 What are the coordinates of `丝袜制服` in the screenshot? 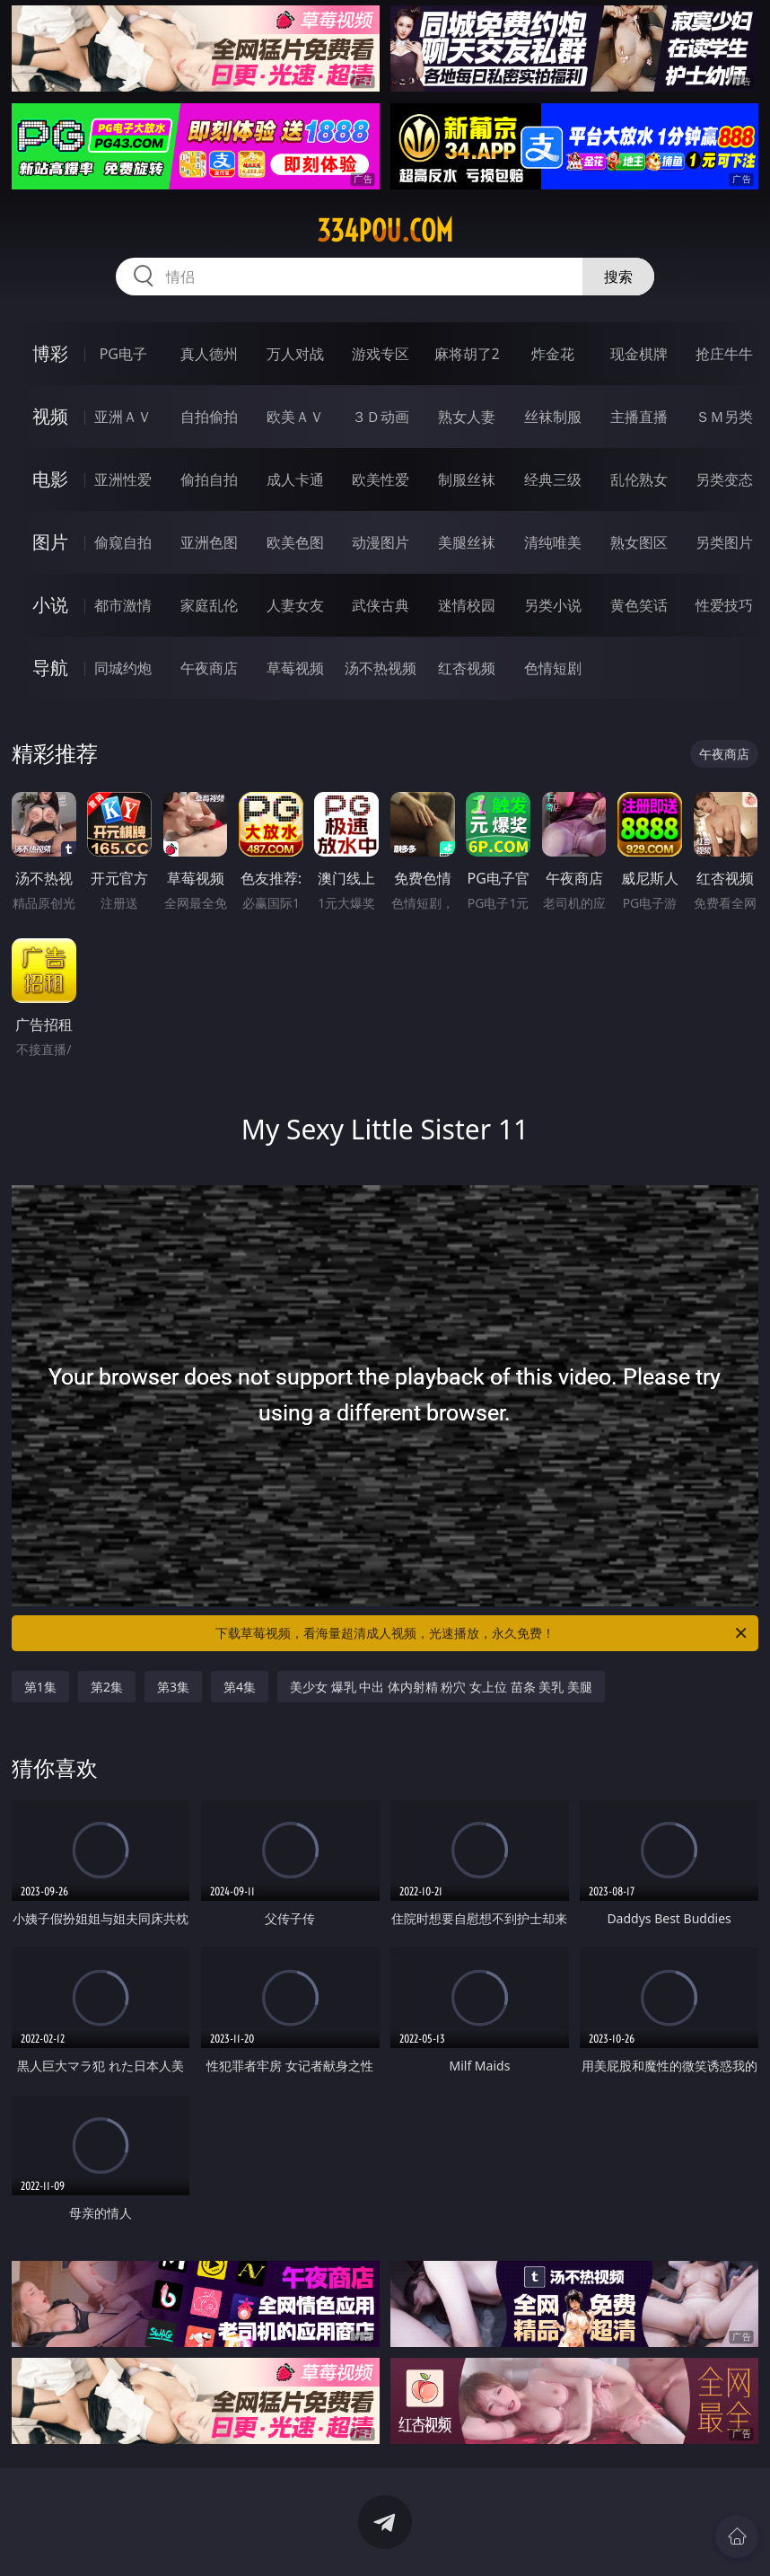 It's located at (553, 416).